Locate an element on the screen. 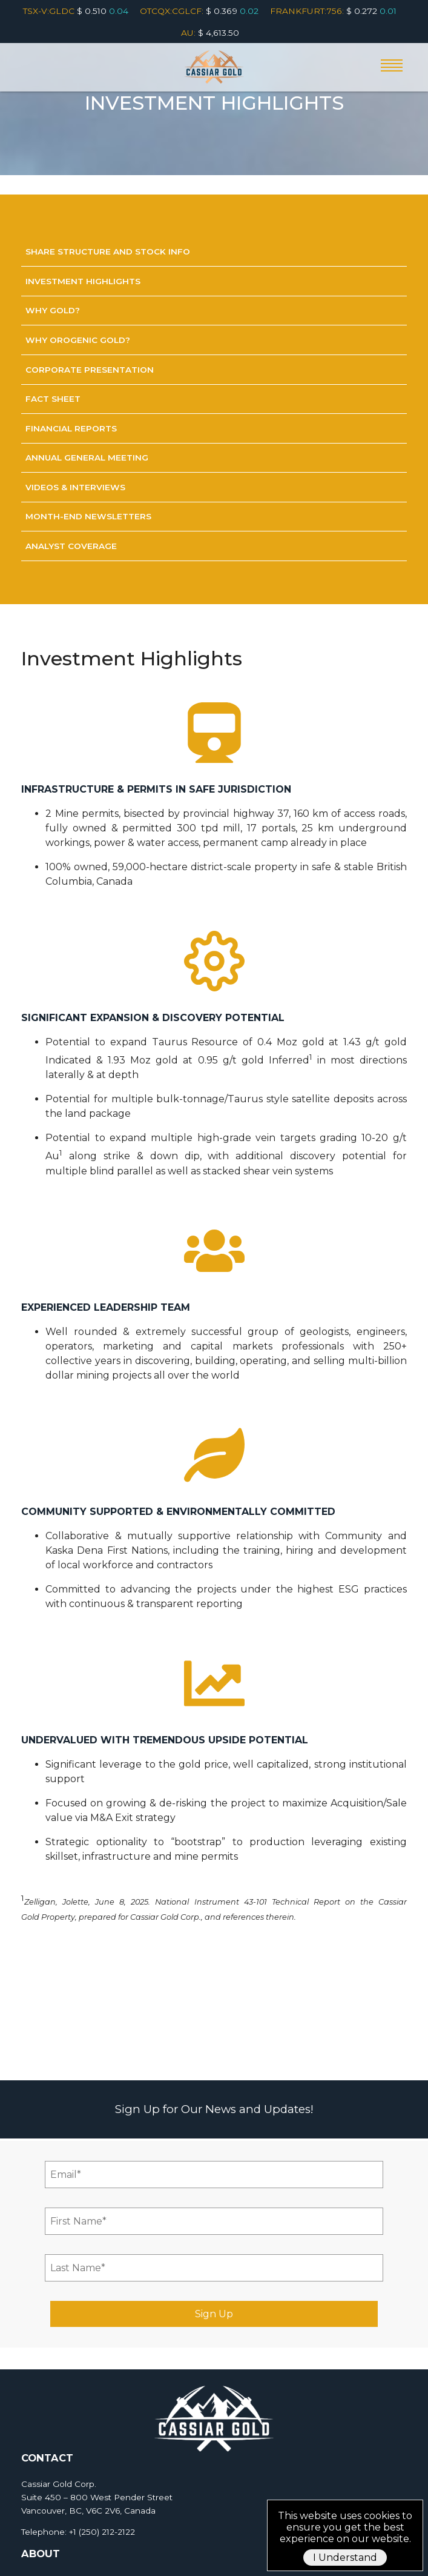 This screenshot has height=2576, width=428. Why Orogenic Gold? is located at coordinates (77, 340).